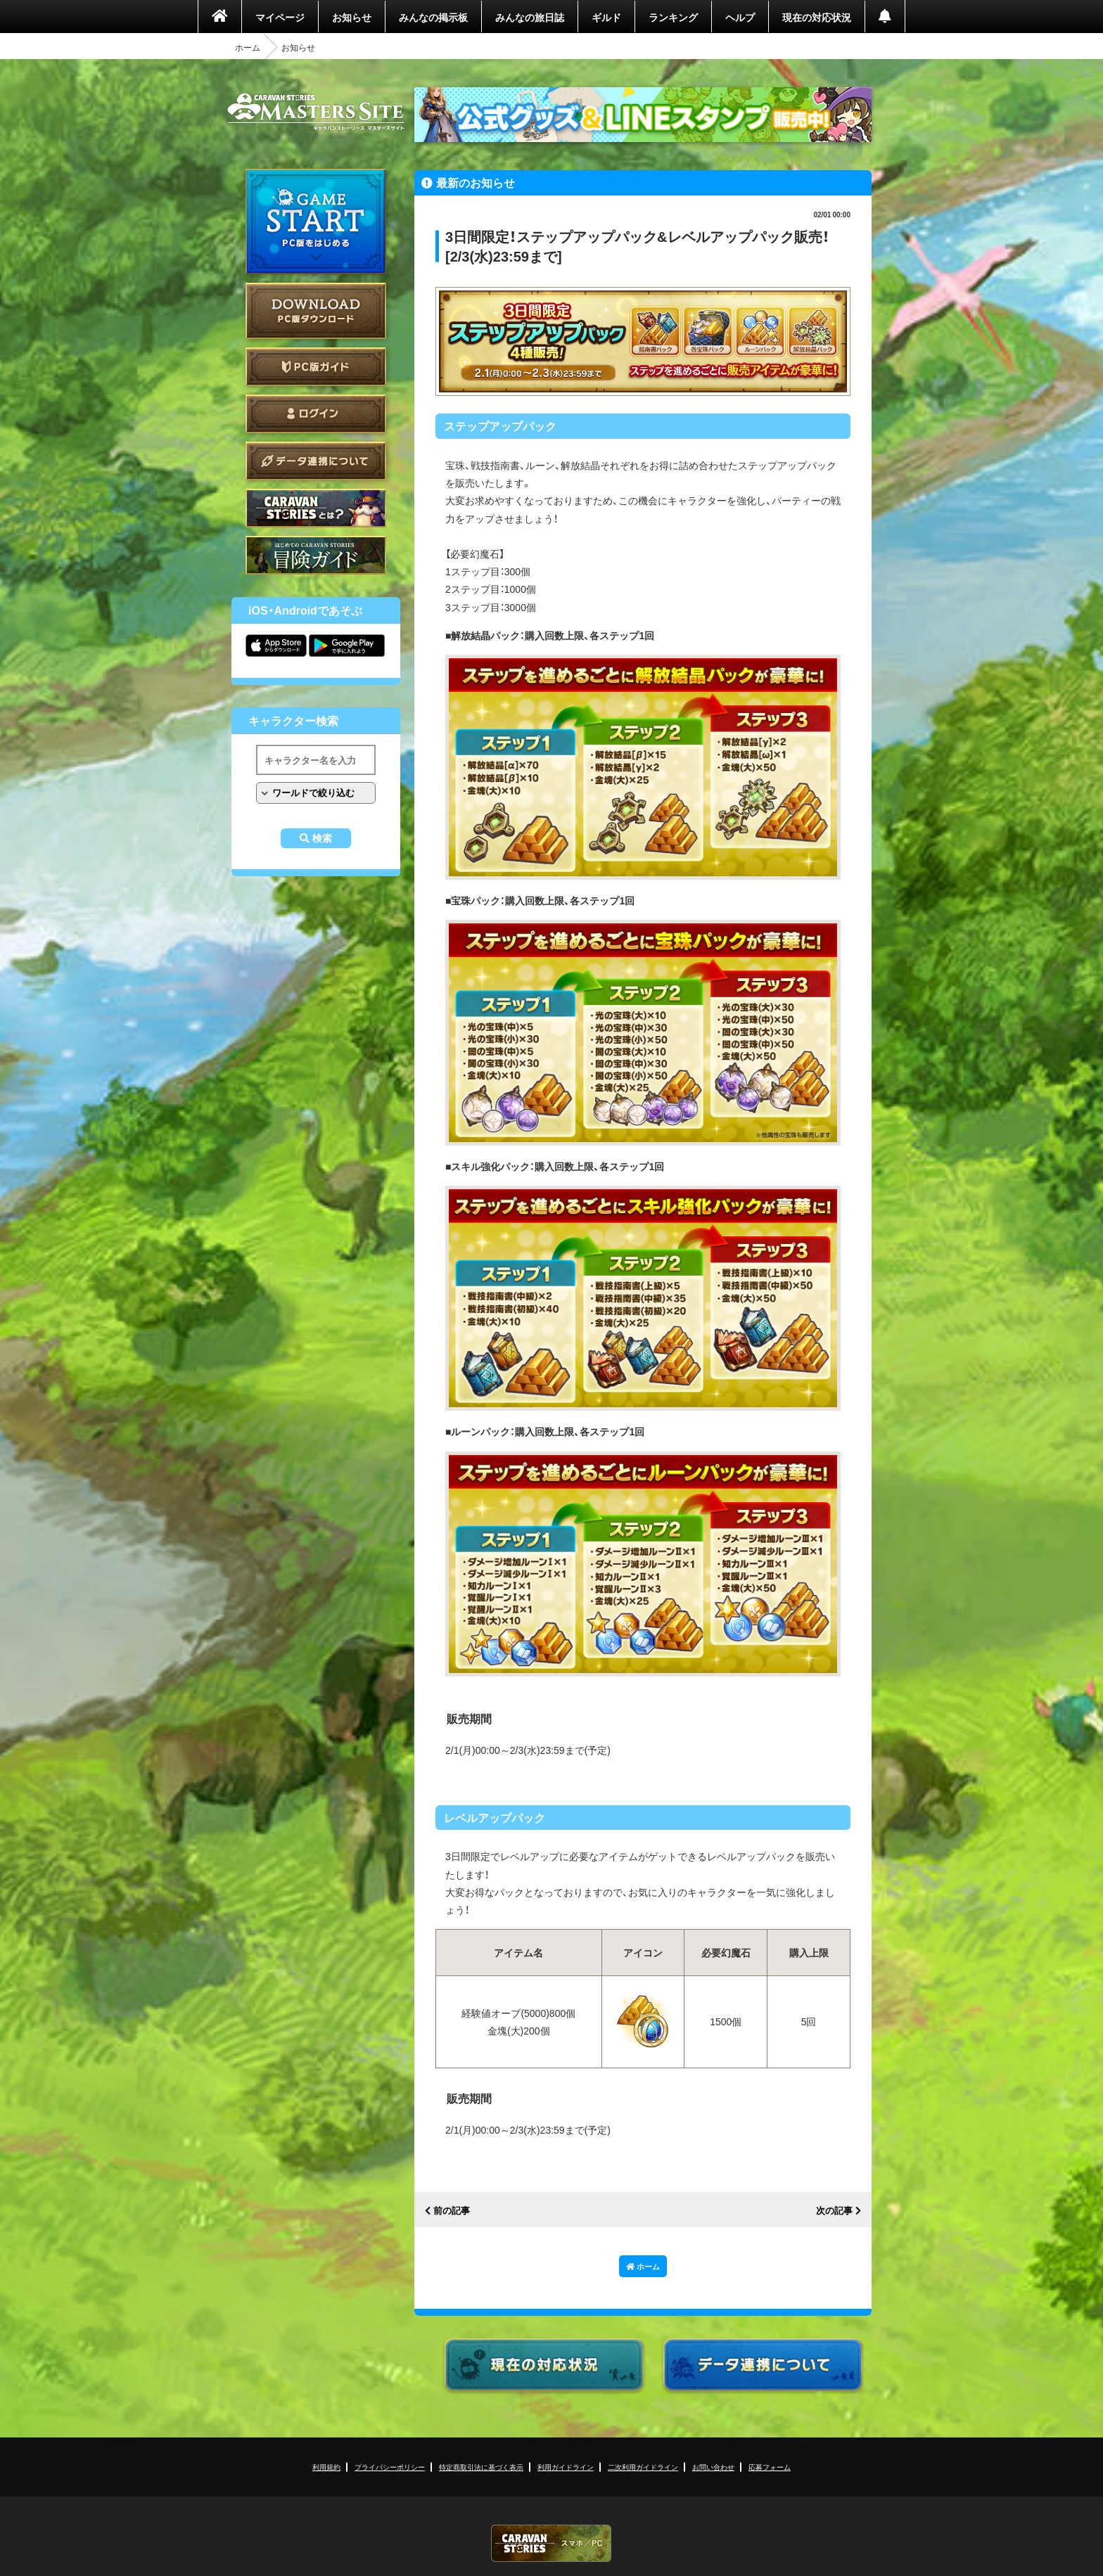  What do you see at coordinates (451, 2210) in the screenshot?
I see `前の記事` at bounding box center [451, 2210].